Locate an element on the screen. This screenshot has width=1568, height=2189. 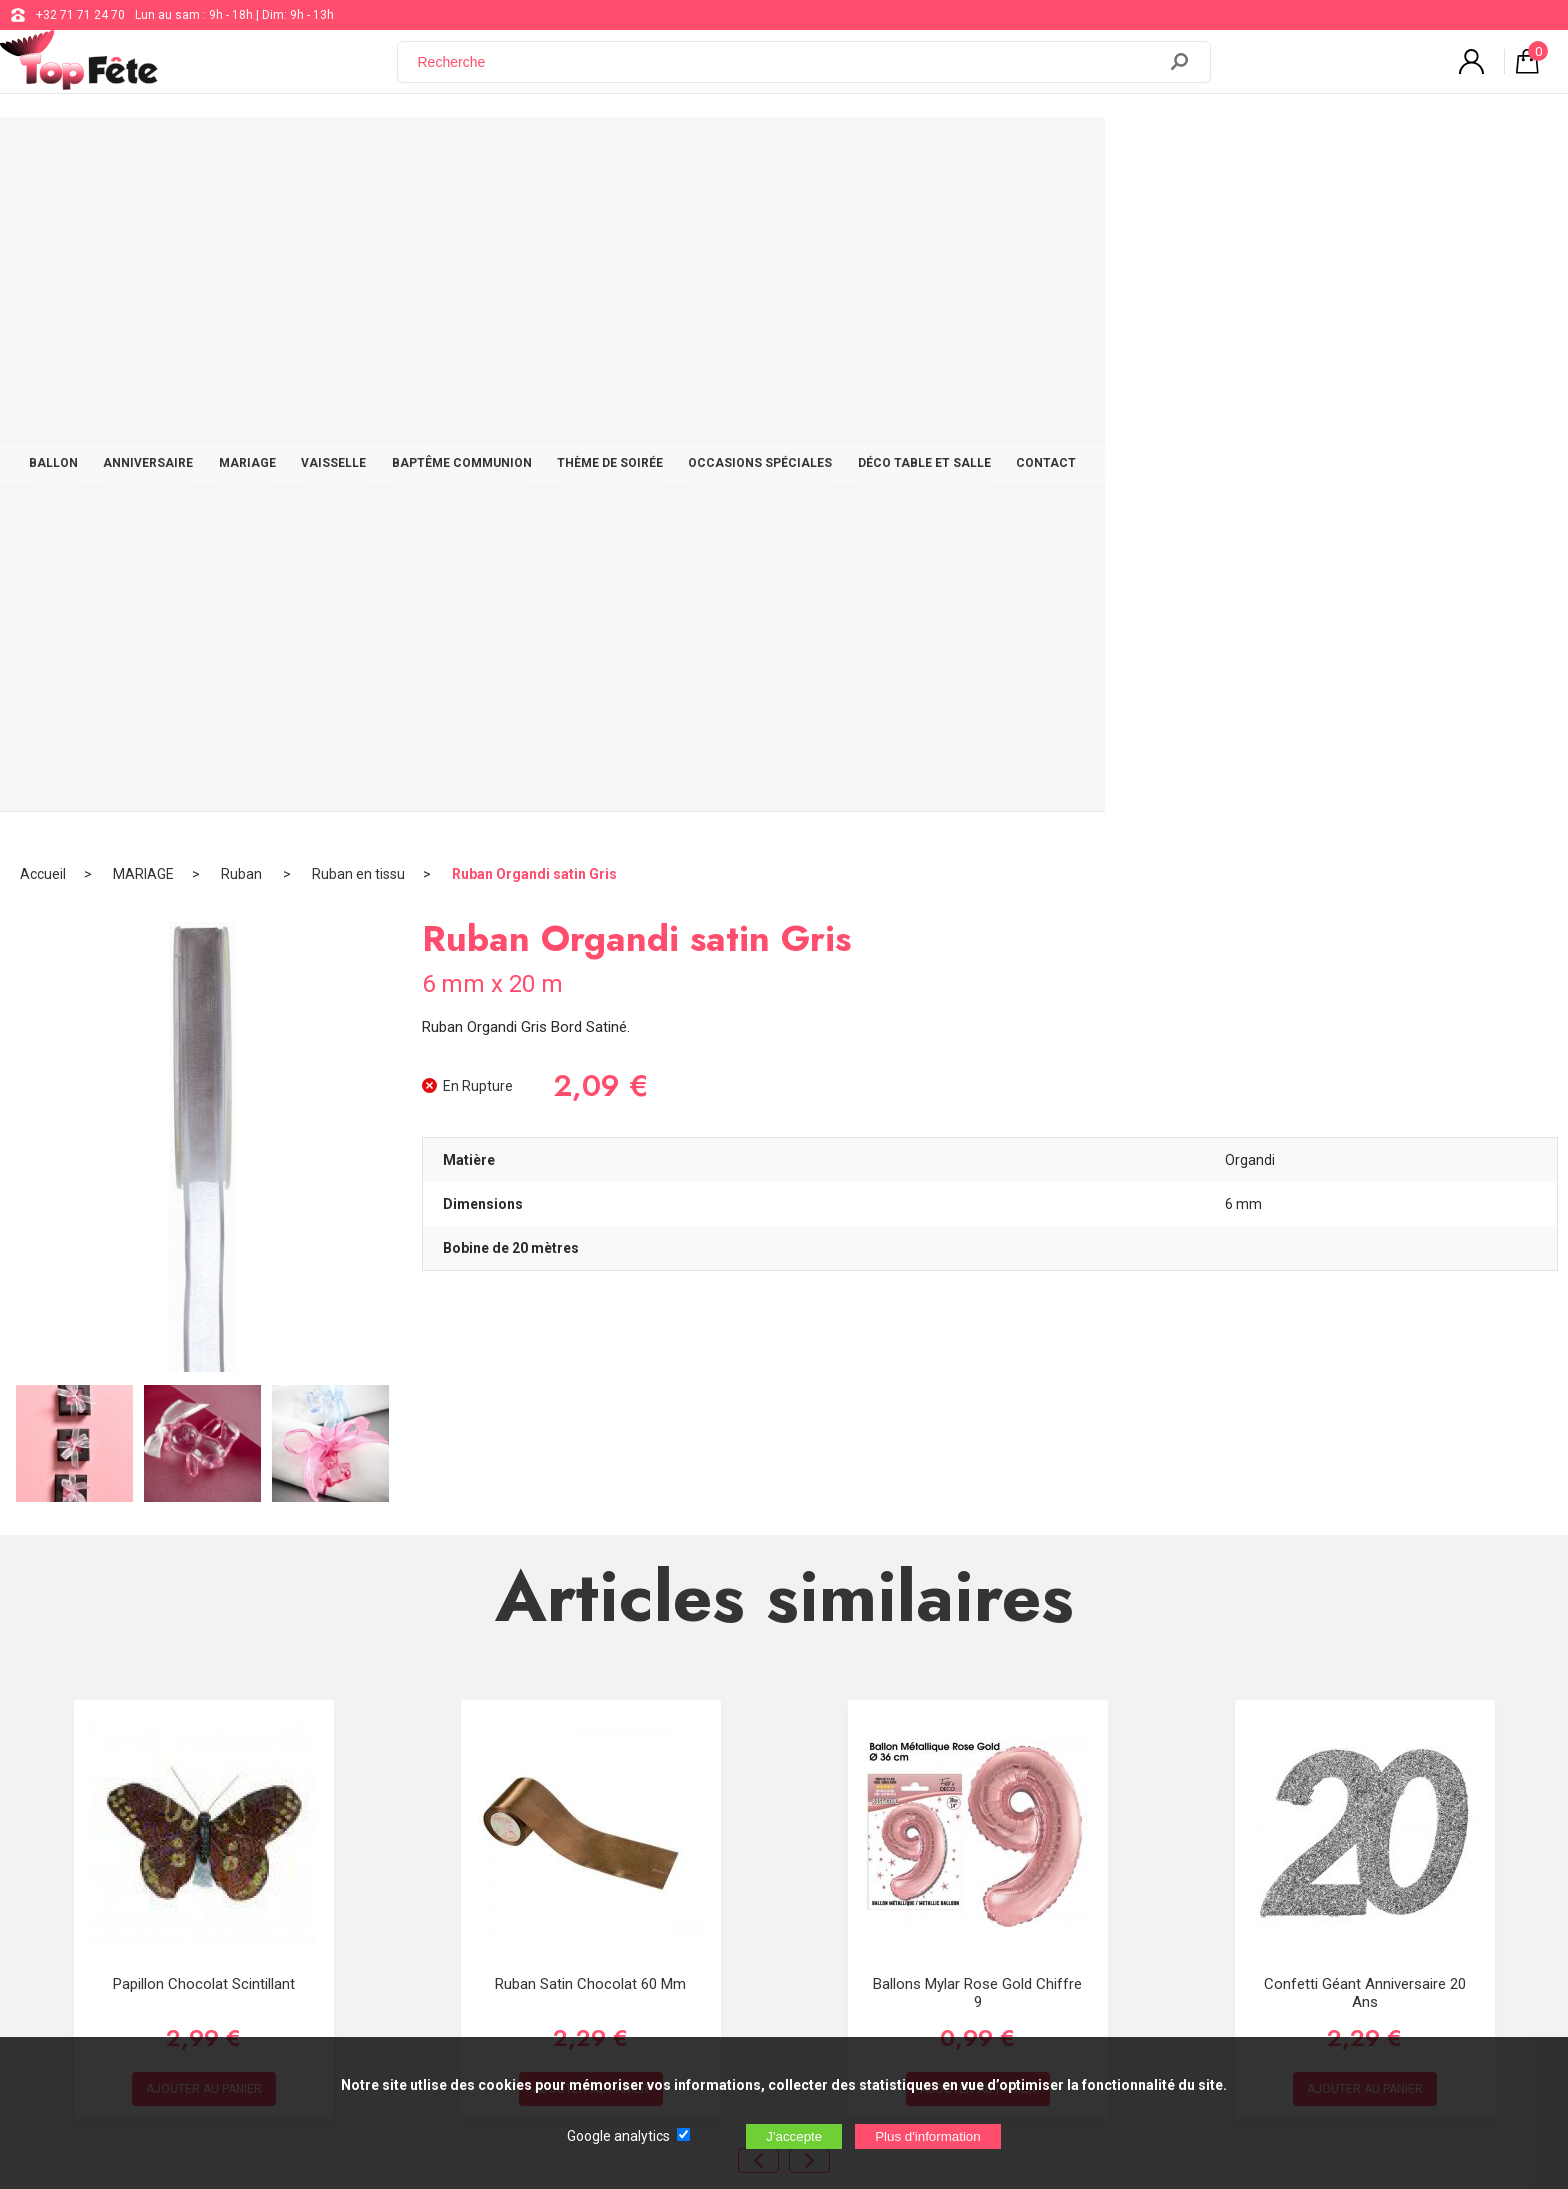
Ruban satin Chocolat 60 mm is located at coordinates (590, 1324).